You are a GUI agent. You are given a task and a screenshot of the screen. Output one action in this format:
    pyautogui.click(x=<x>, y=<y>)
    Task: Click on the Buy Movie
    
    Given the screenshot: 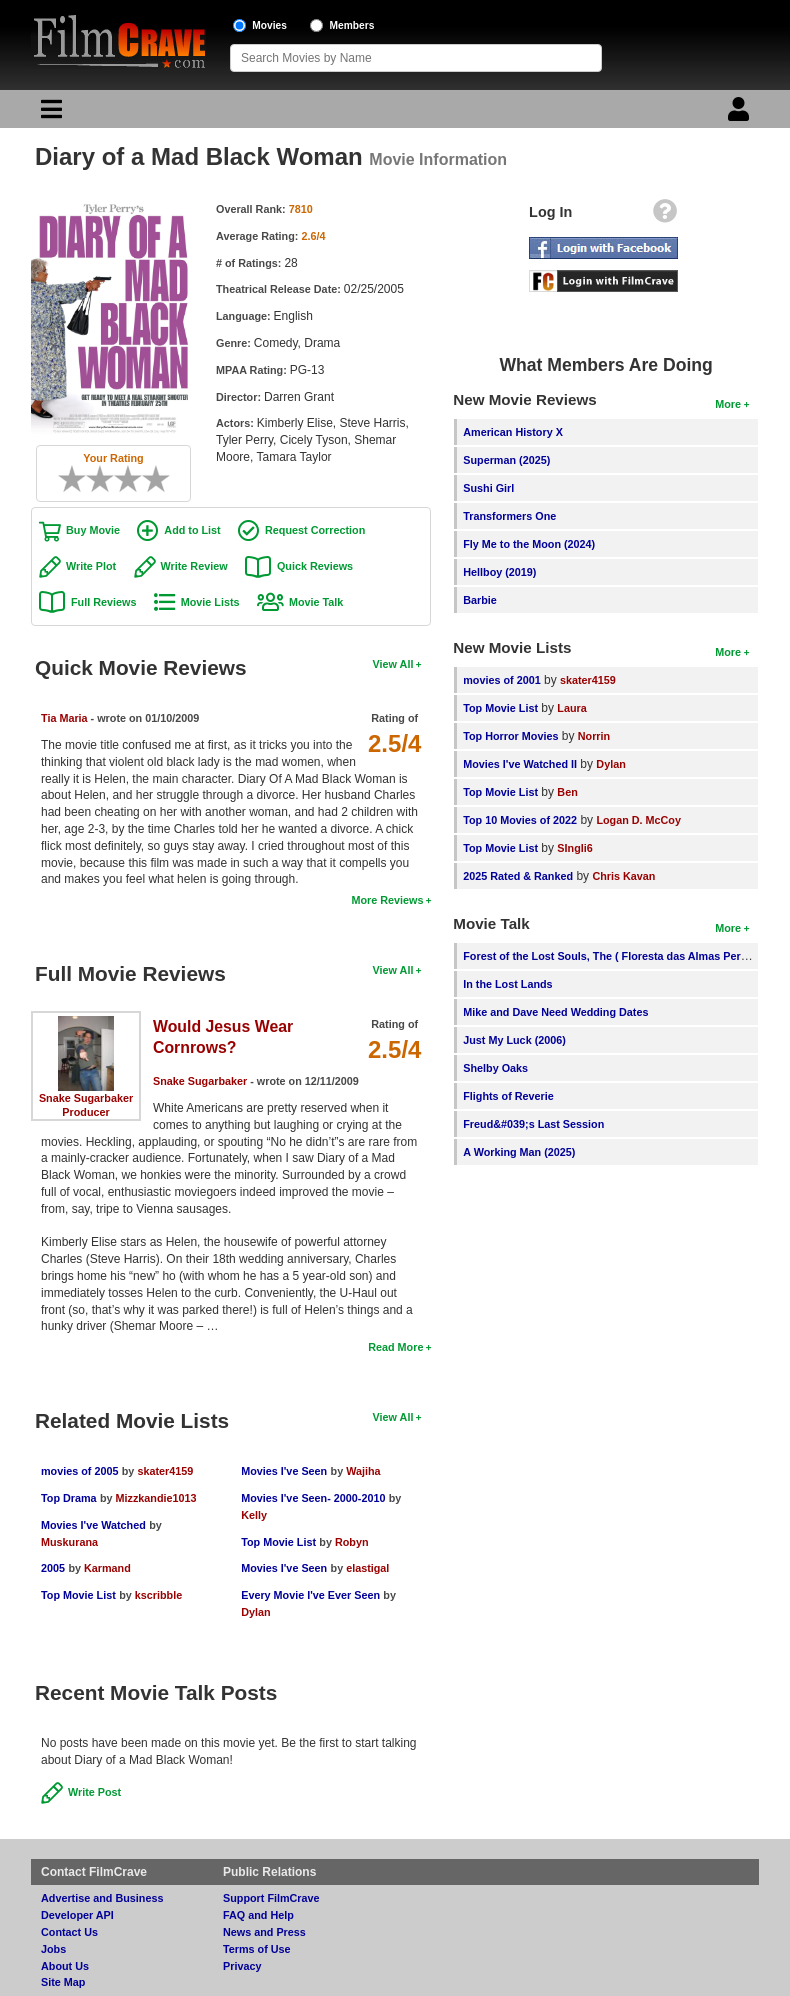 What is the action you would take?
    pyautogui.click(x=93, y=530)
    